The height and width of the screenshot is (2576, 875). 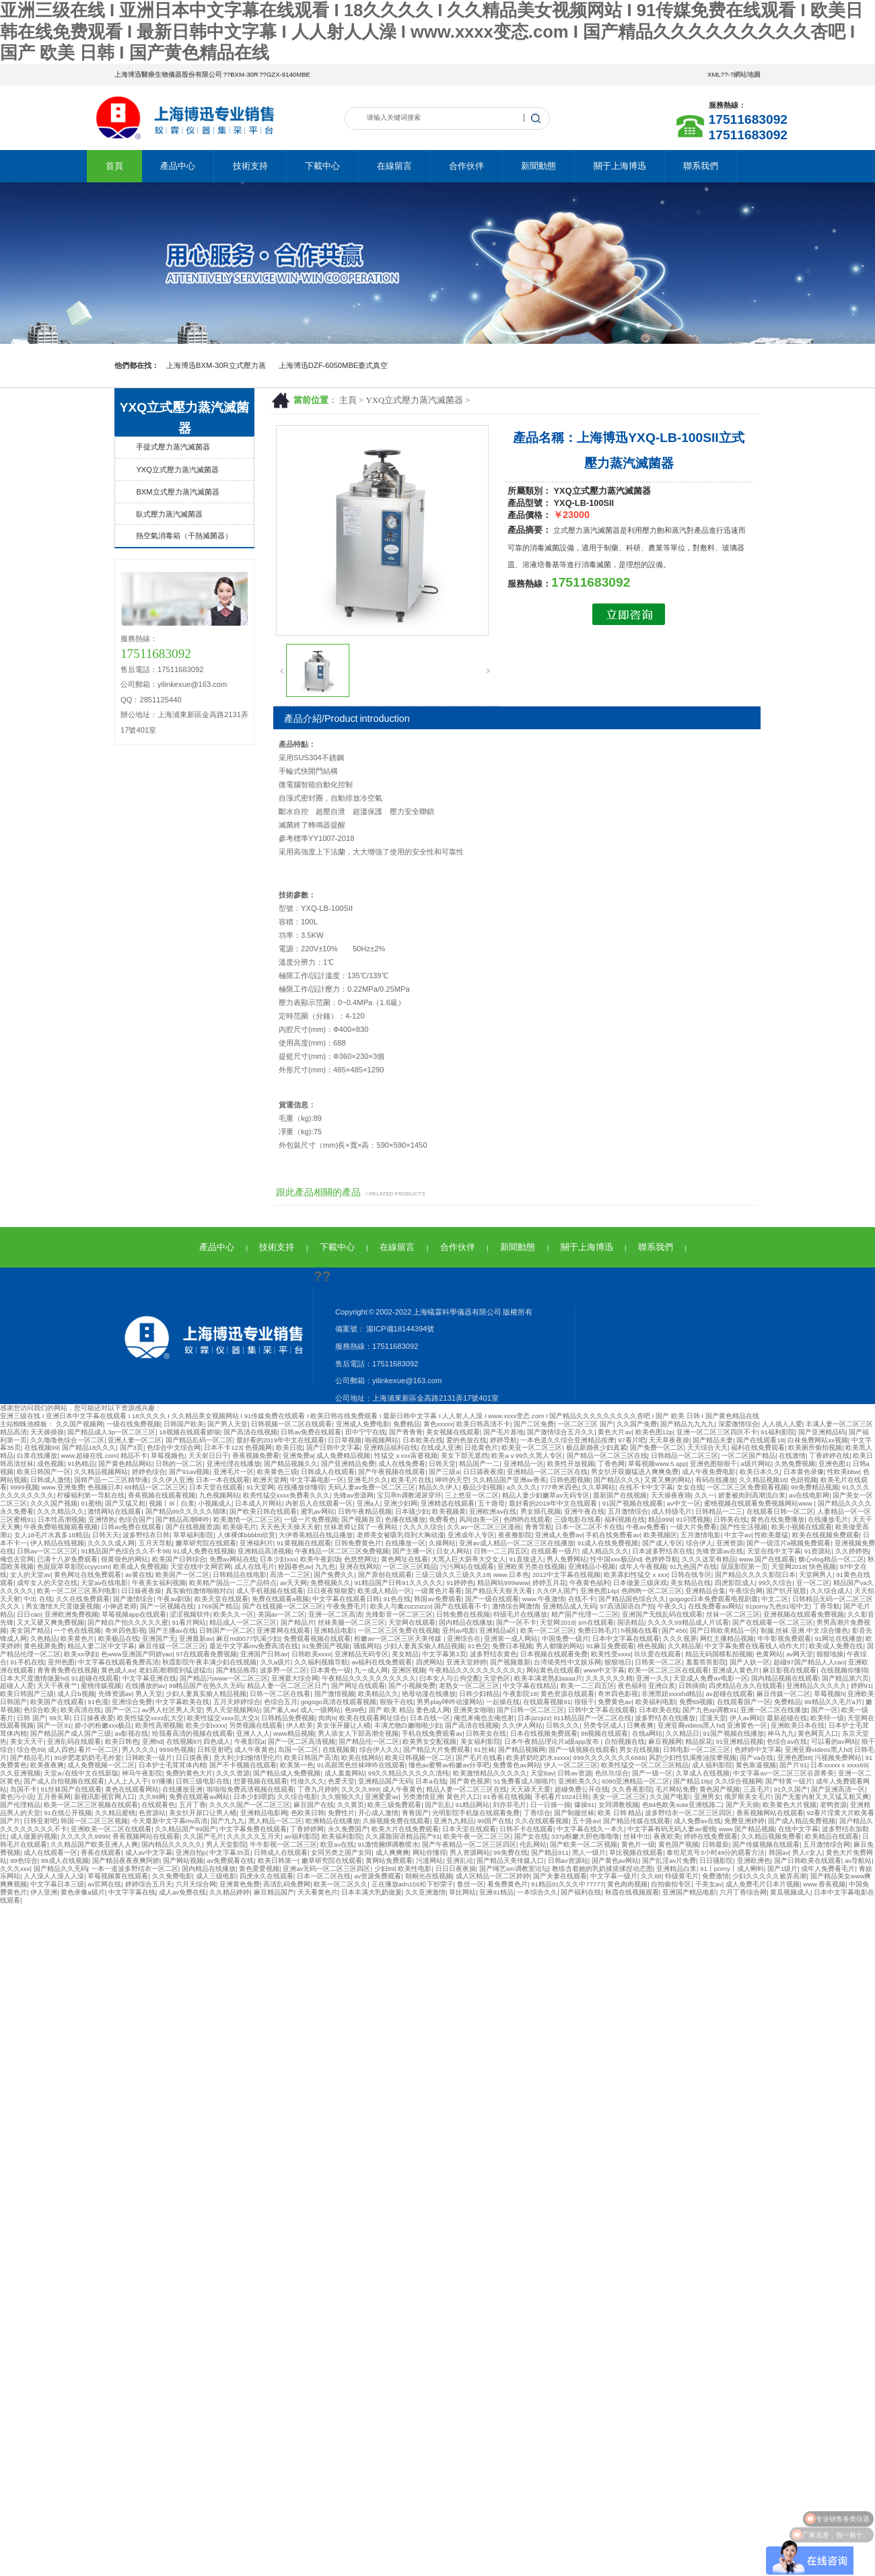 I want to click on 欧美一区二区三区, so click(x=547, y=1630).